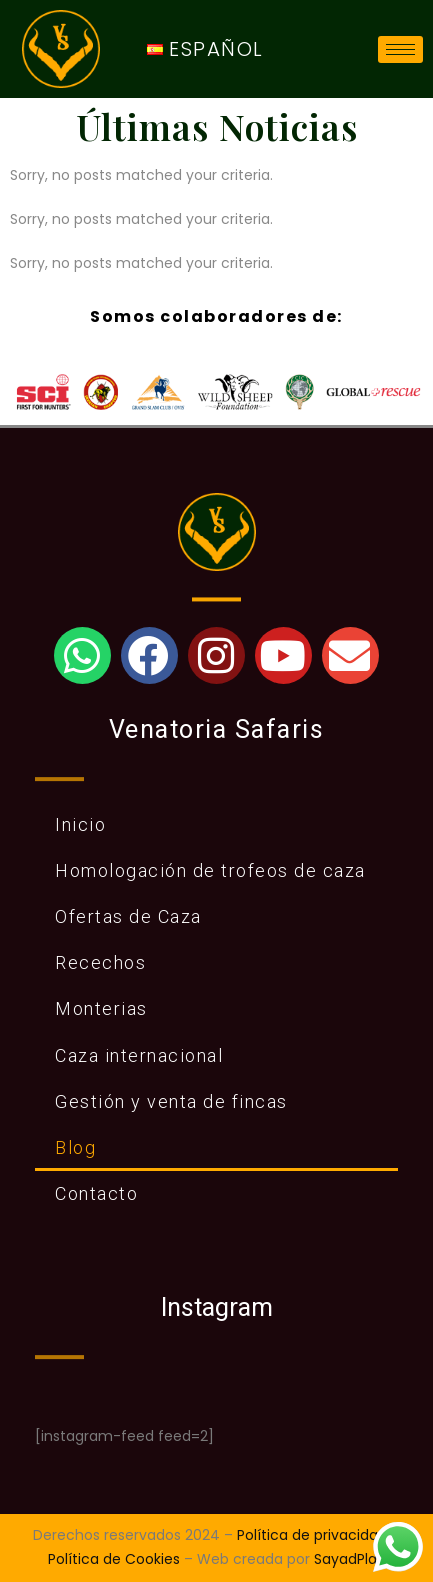  Describe the element at coordinates (114, 1559) in the screenshot. I see `Política de Cookies` at that location.